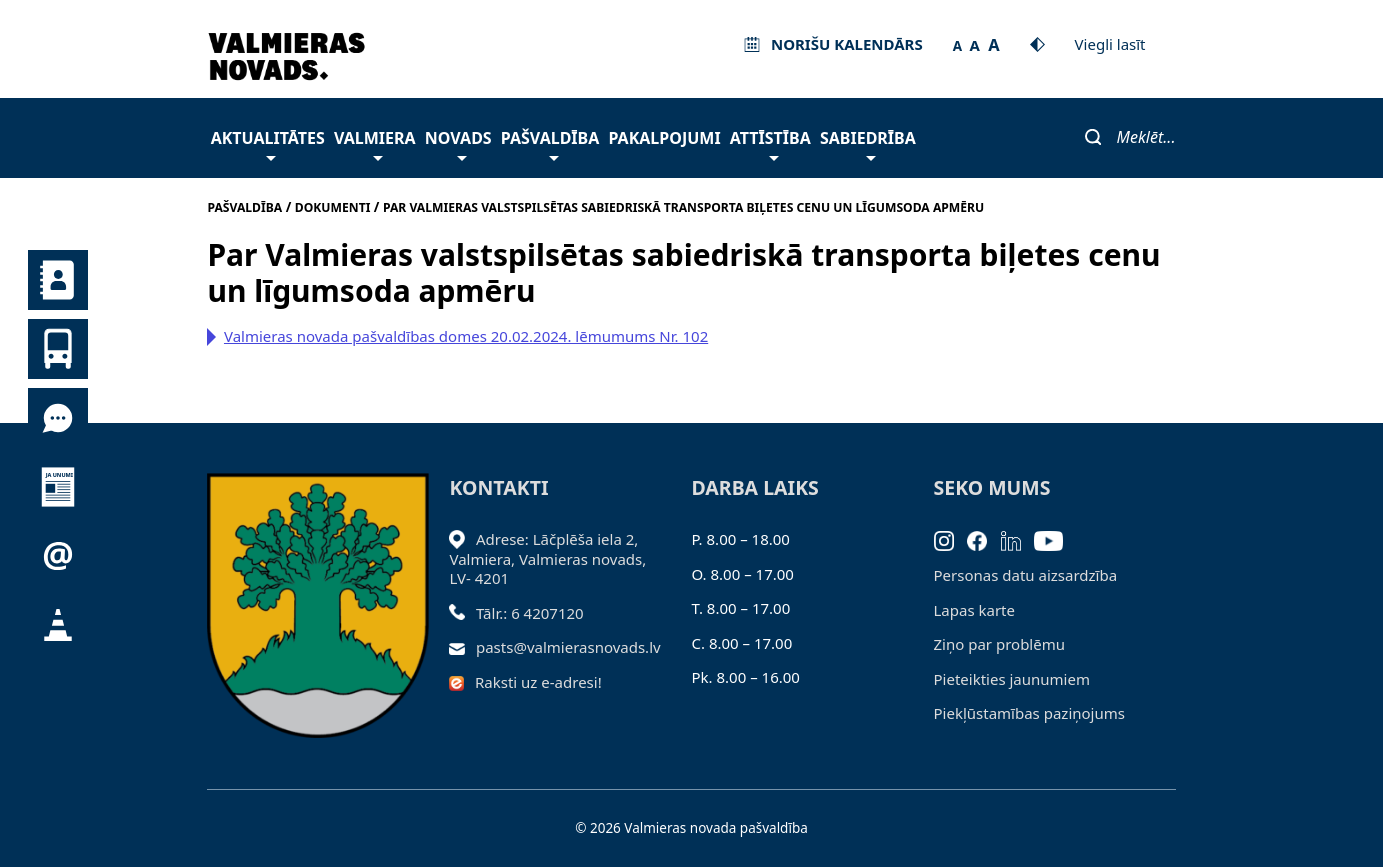 The width and height of the screenshot is (1383, 867). Describe the element at coordinates (58, 280) in the screenshot. I see `Kontakti` at that location.